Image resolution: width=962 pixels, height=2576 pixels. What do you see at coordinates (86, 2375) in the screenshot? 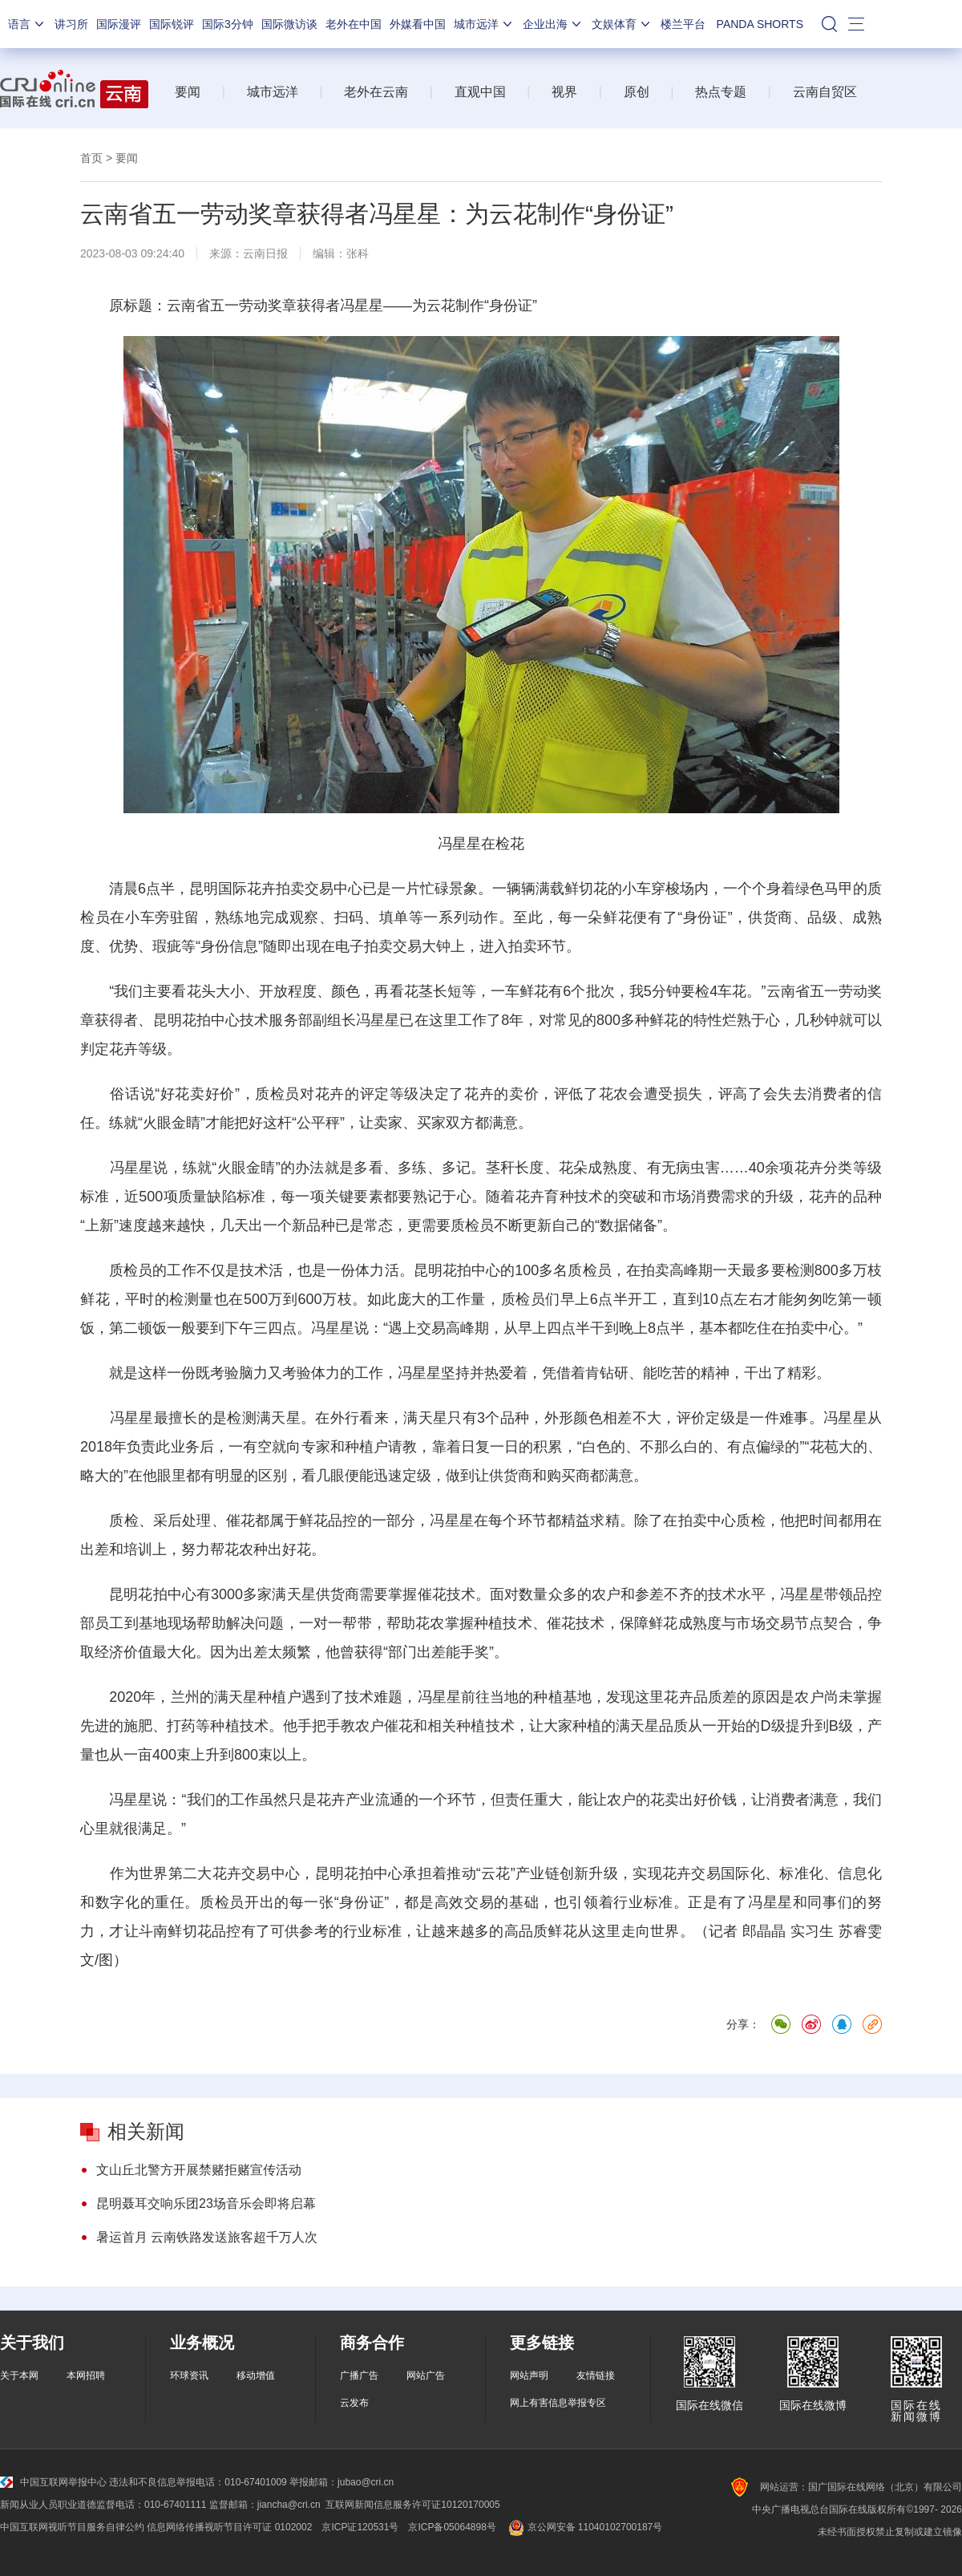
I see `本网招聘` at bounding box center [86, 2375].